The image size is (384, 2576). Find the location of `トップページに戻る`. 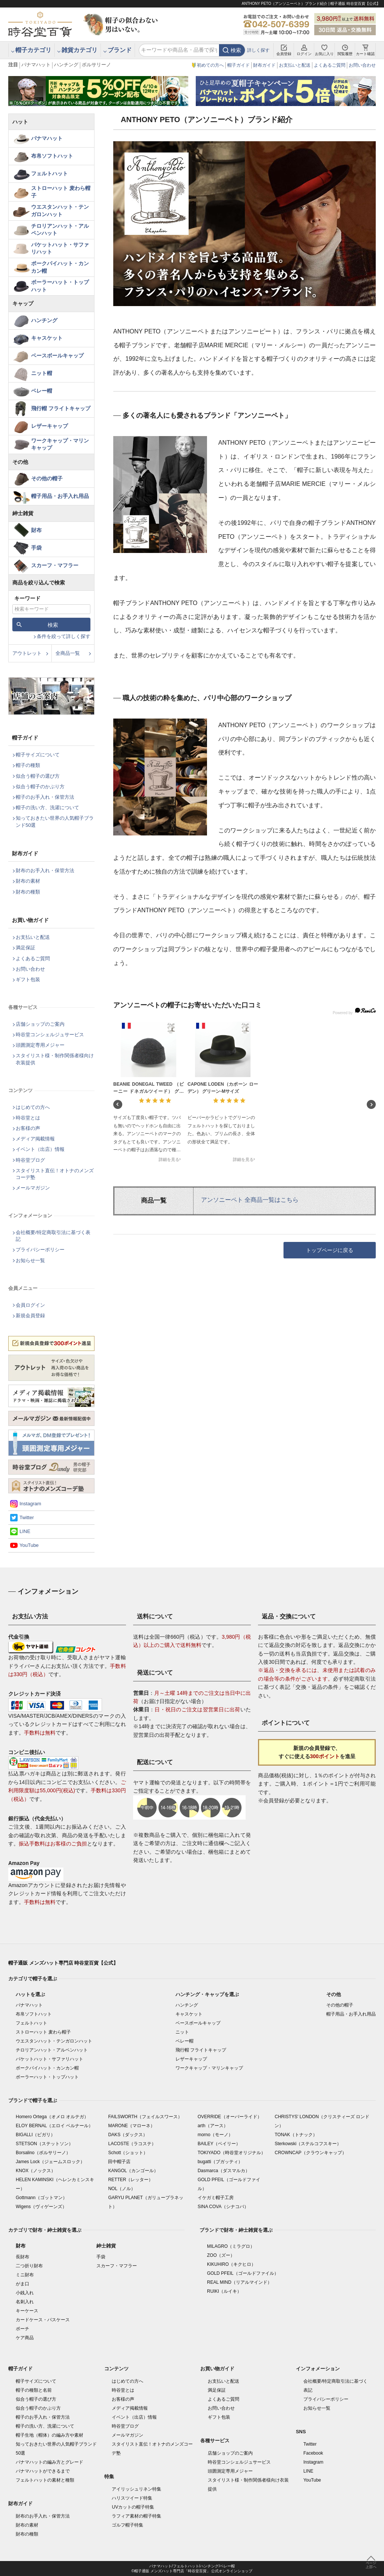

トップページに戻る is located at coordinates (329, 1250).